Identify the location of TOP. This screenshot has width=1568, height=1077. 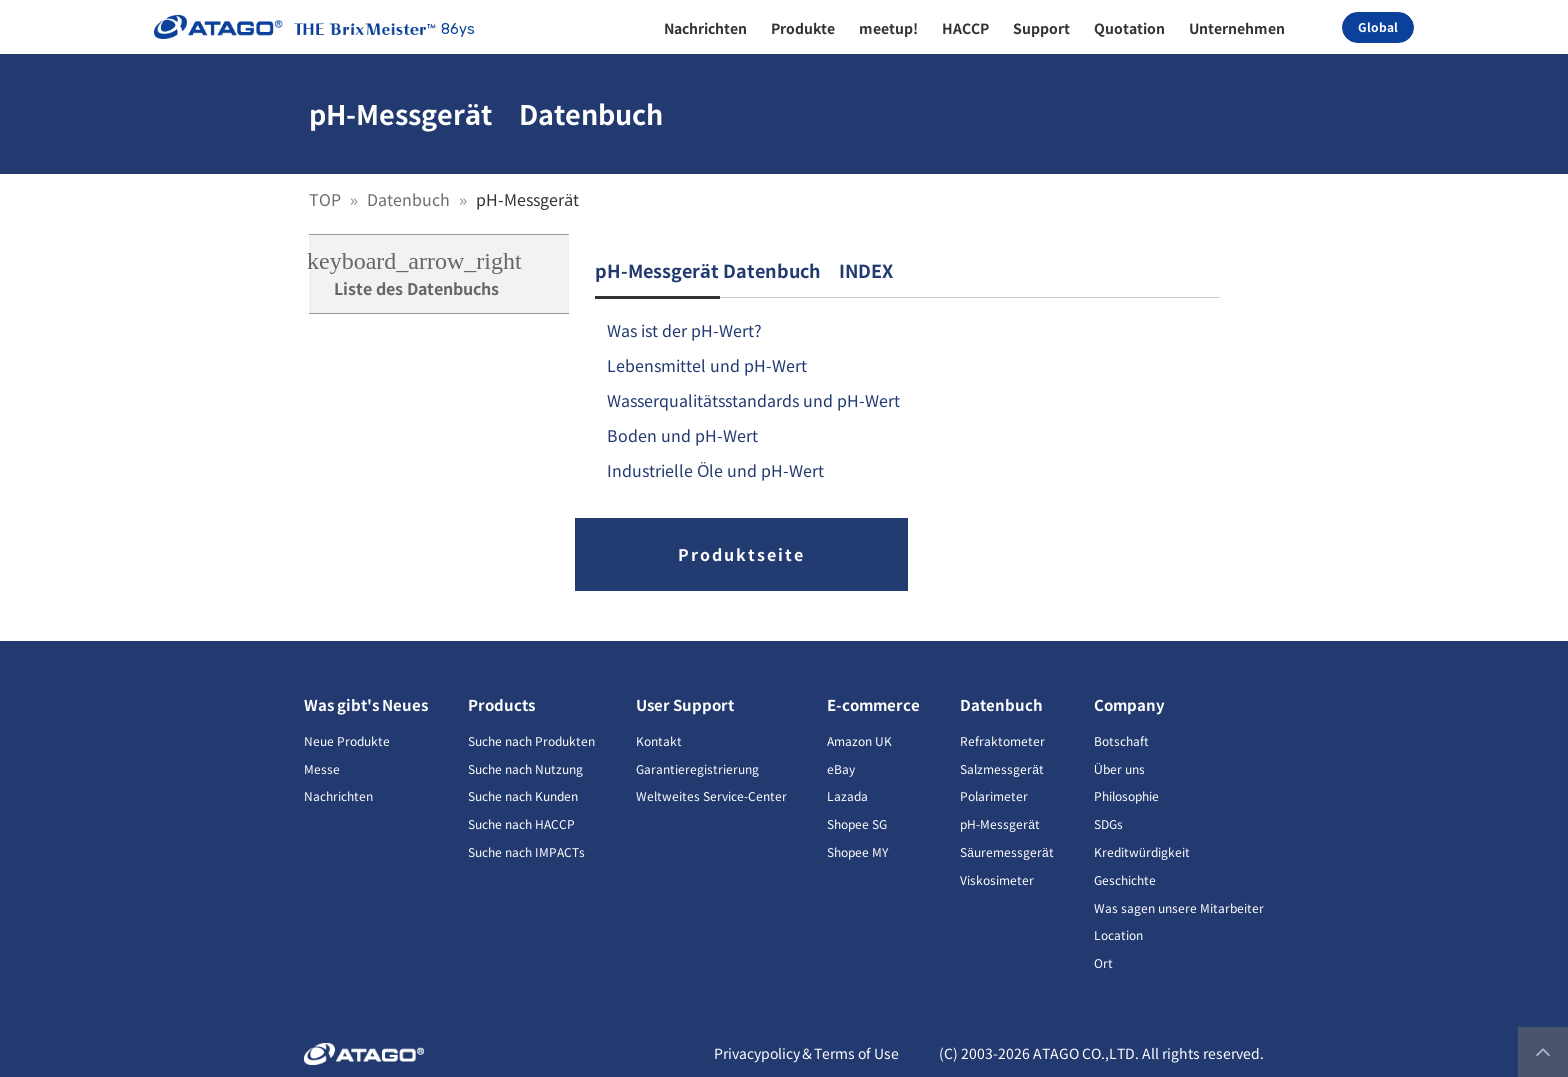
(327, 199).